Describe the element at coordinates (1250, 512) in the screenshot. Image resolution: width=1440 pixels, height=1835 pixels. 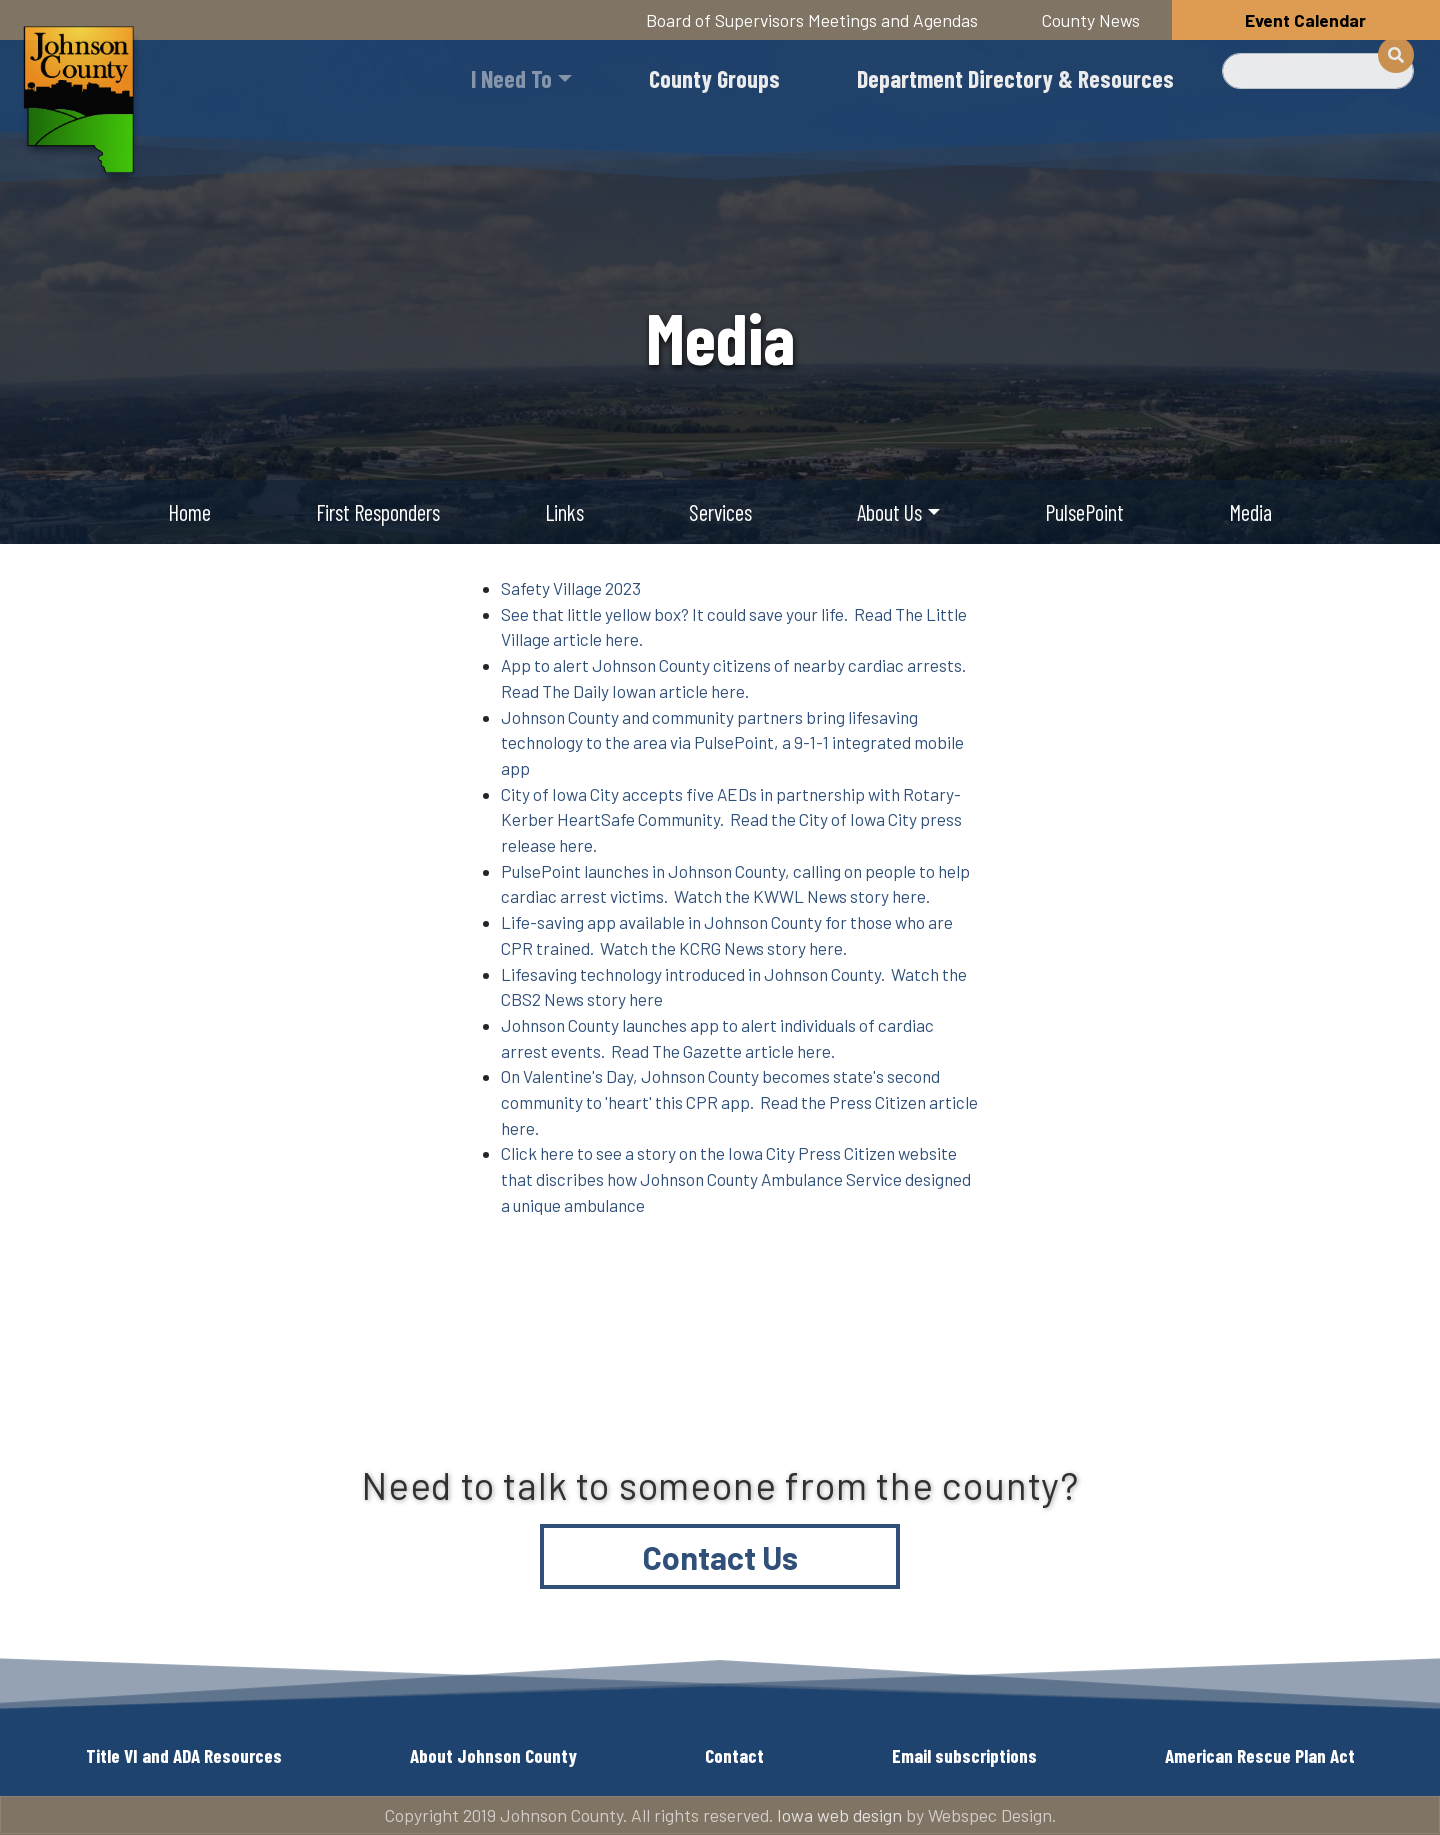
I see `Media` at that location.